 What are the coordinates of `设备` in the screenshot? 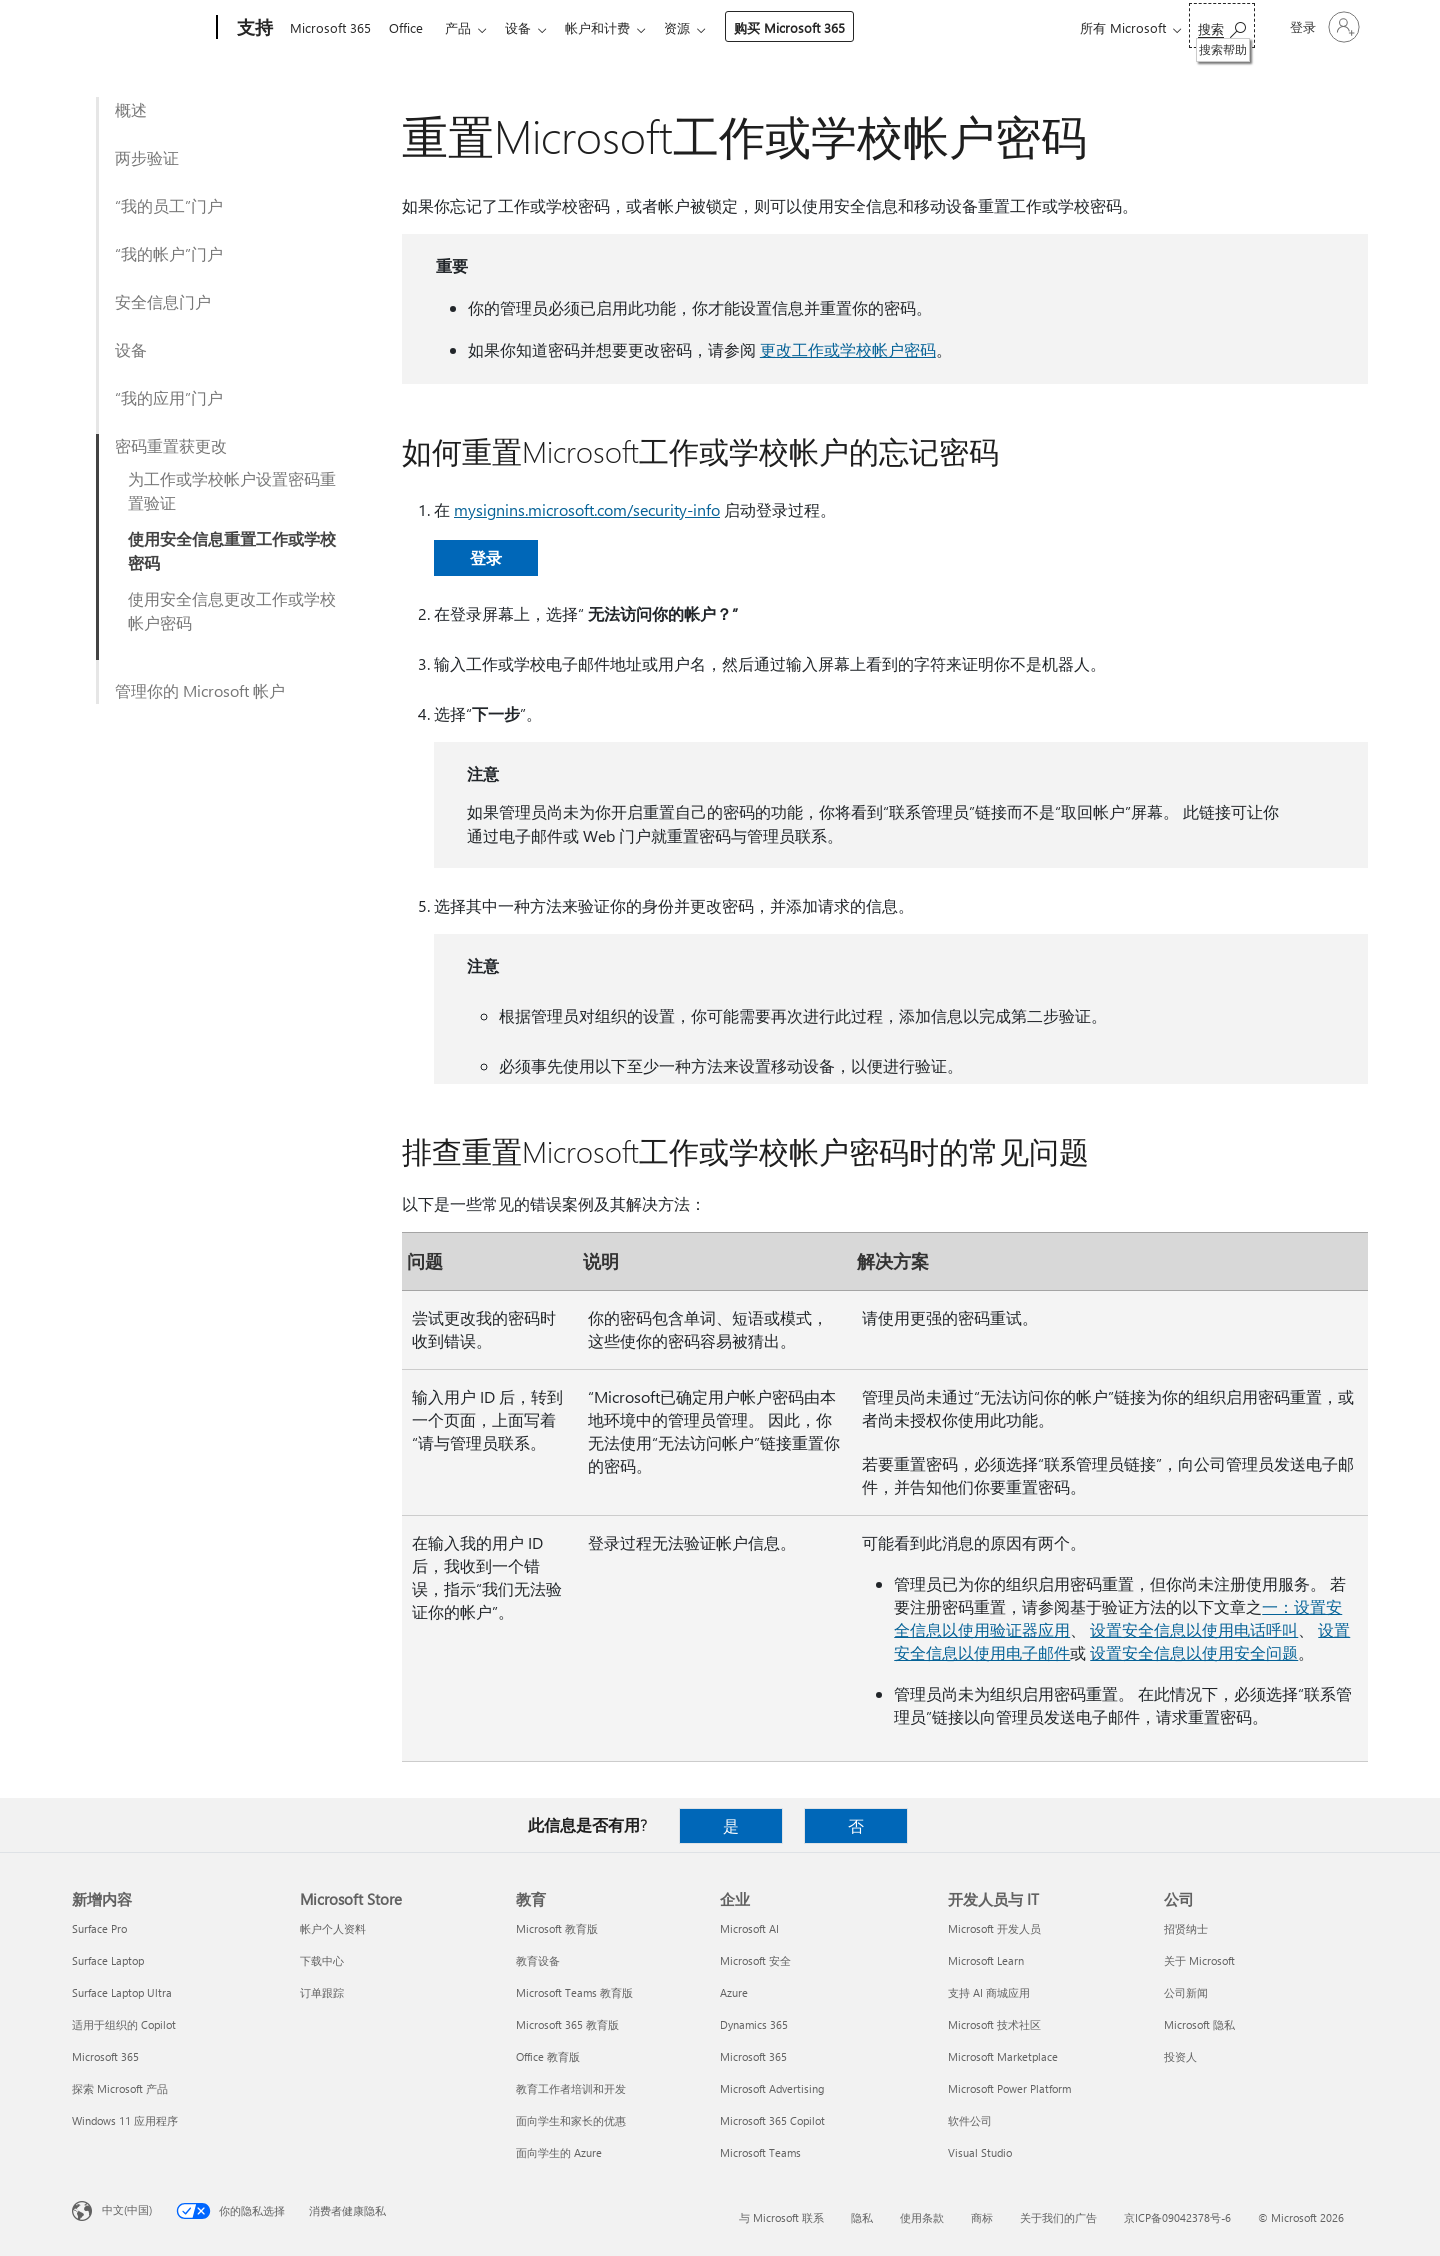 It's located at (530, 27).